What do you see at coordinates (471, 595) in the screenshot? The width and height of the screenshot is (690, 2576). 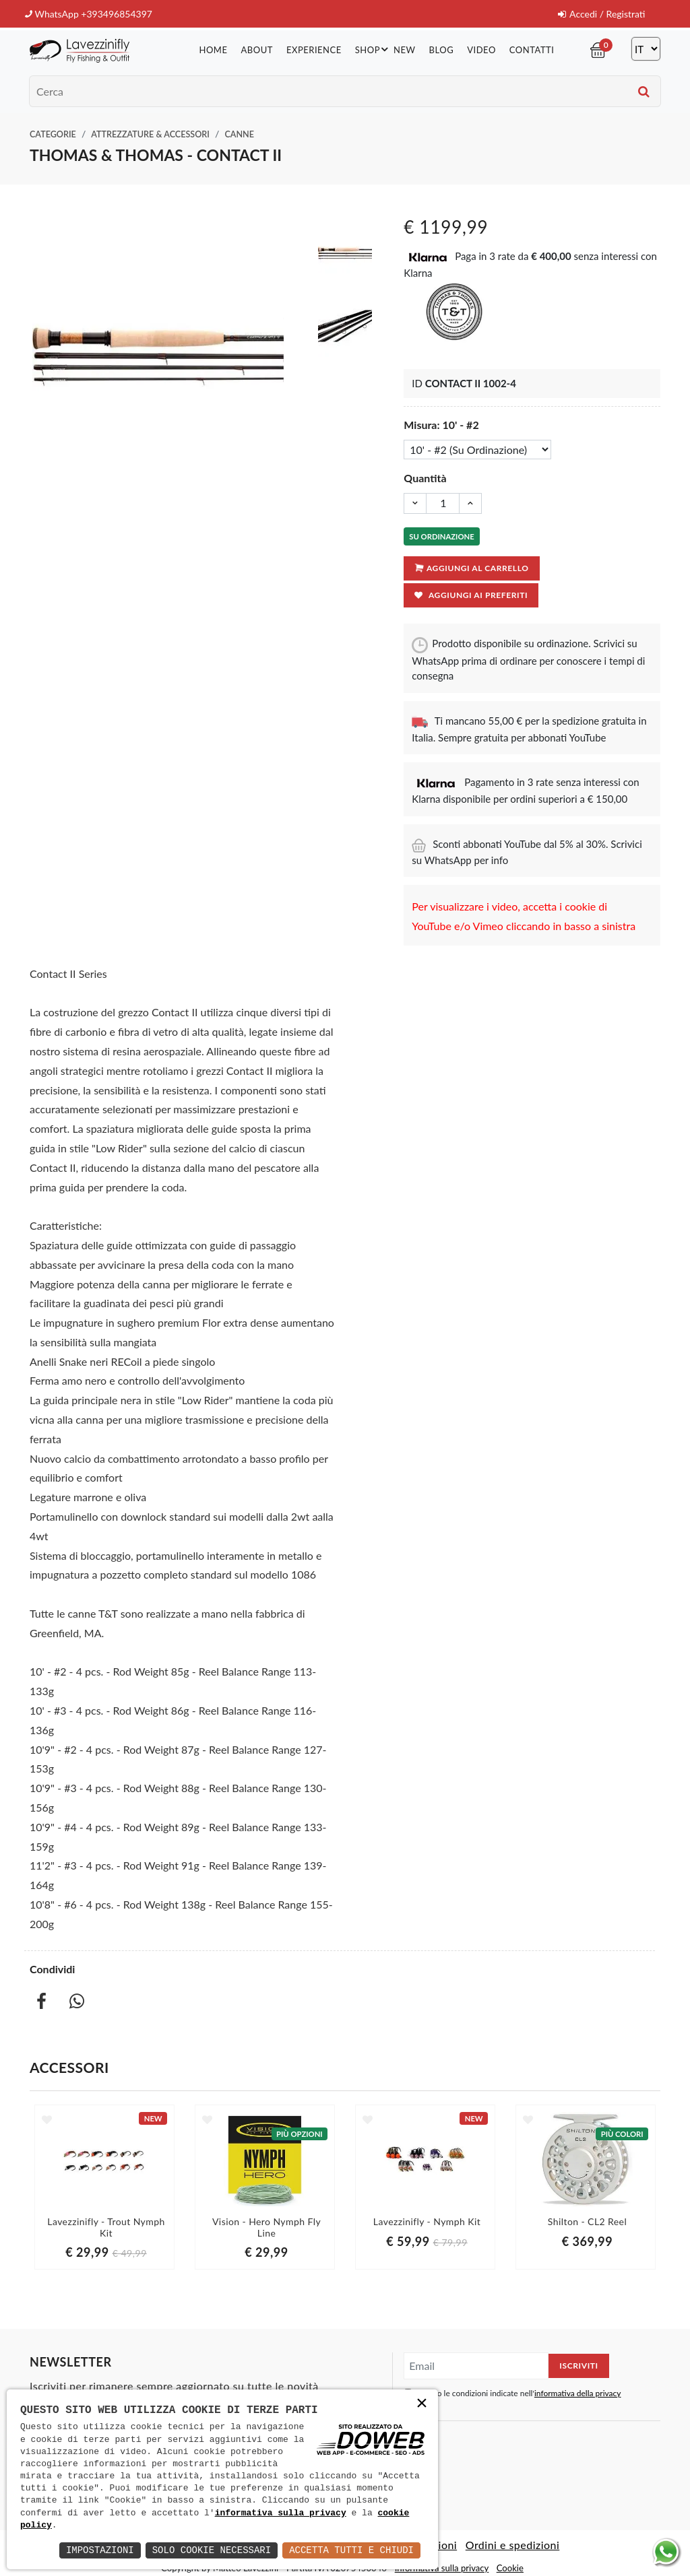 I see `Aggiungi ai preferiti` at bounding box center [471, 595].